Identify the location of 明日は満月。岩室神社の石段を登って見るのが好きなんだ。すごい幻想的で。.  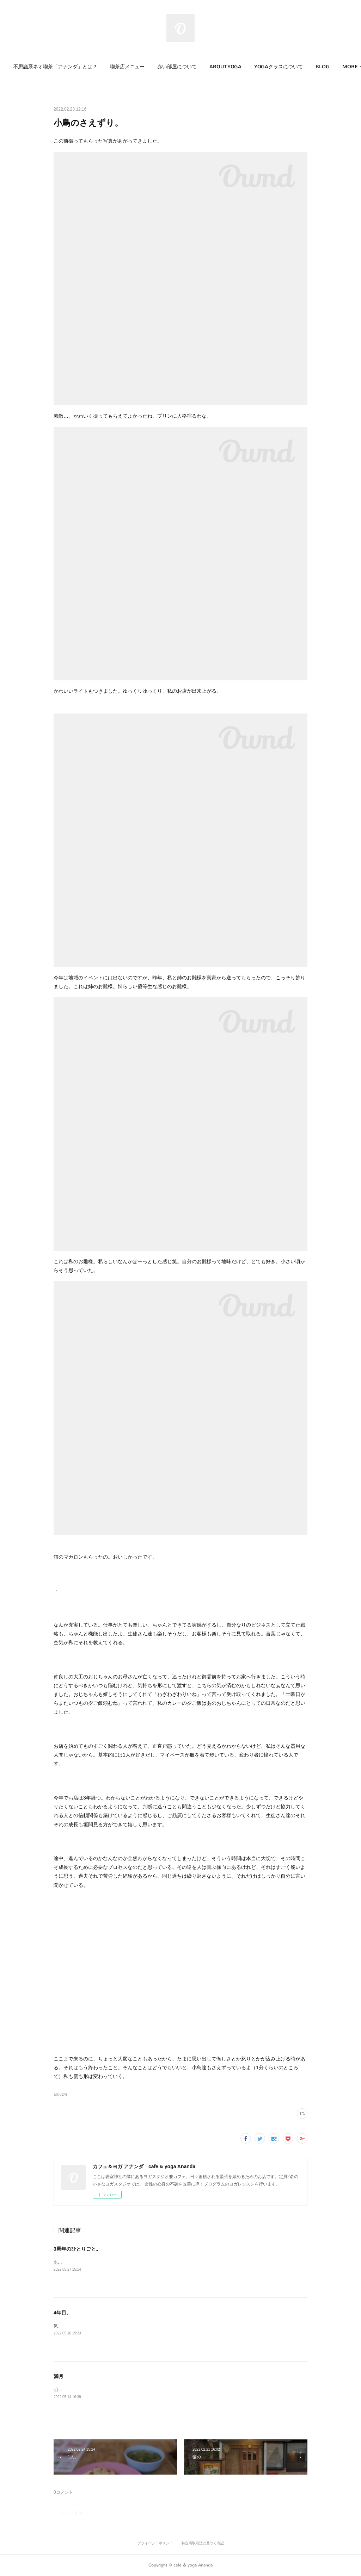
(128, 2389).